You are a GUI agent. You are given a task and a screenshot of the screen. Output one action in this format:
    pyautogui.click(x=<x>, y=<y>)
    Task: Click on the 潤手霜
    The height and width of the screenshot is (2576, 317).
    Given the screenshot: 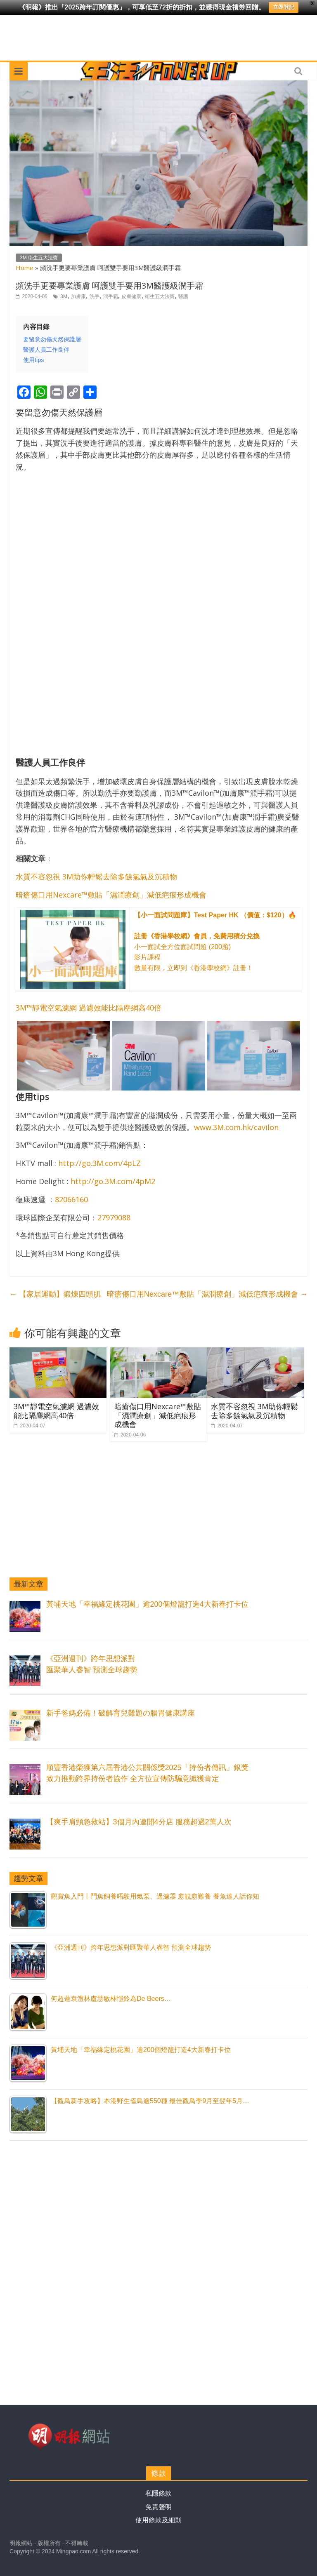 What is the action you would take?
    pyautogui.click(x=110, y=296)
    